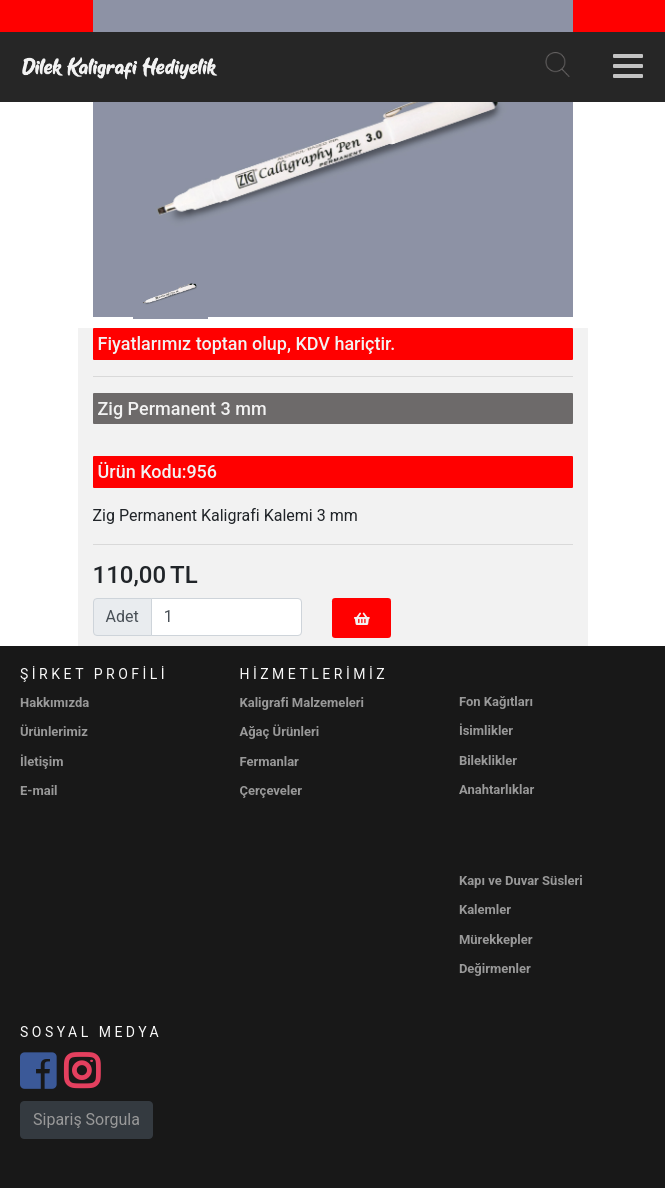 The image size is (665, 1188). Describe the element at coordinates (496, 789) in the screenshot. I see `Anahtarlıklar` at that location.